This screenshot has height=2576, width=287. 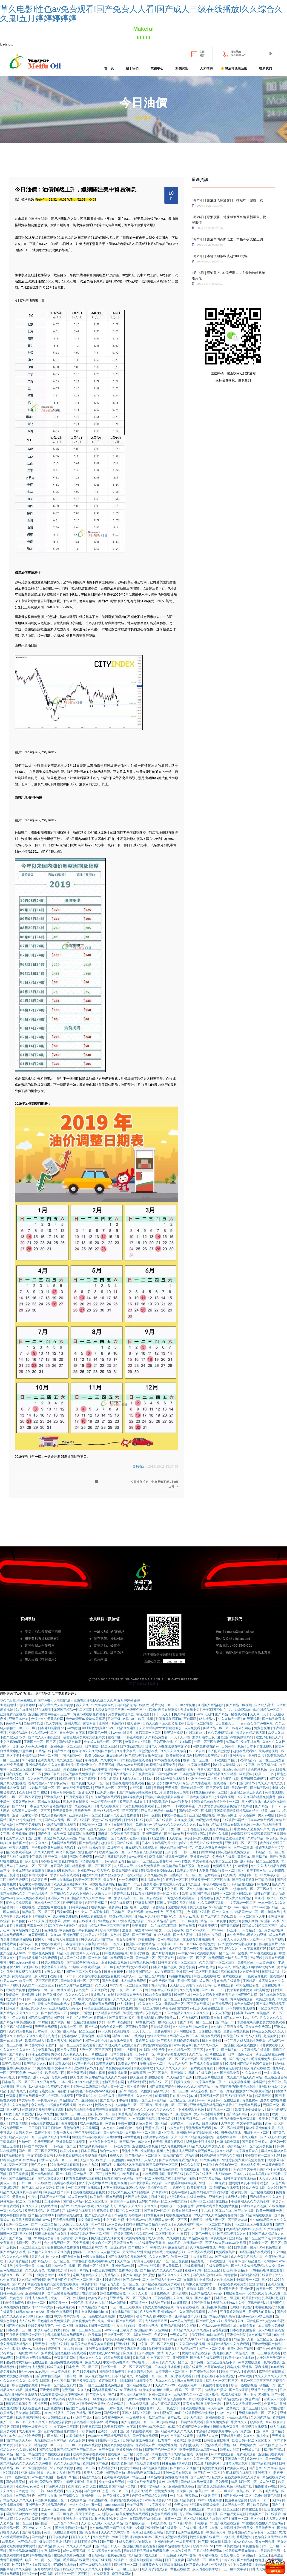 What do you see at coordinates (199, 1797) in the screenshot?
I see `日韩欧美视频在线` at bounding box center [199, 1797].